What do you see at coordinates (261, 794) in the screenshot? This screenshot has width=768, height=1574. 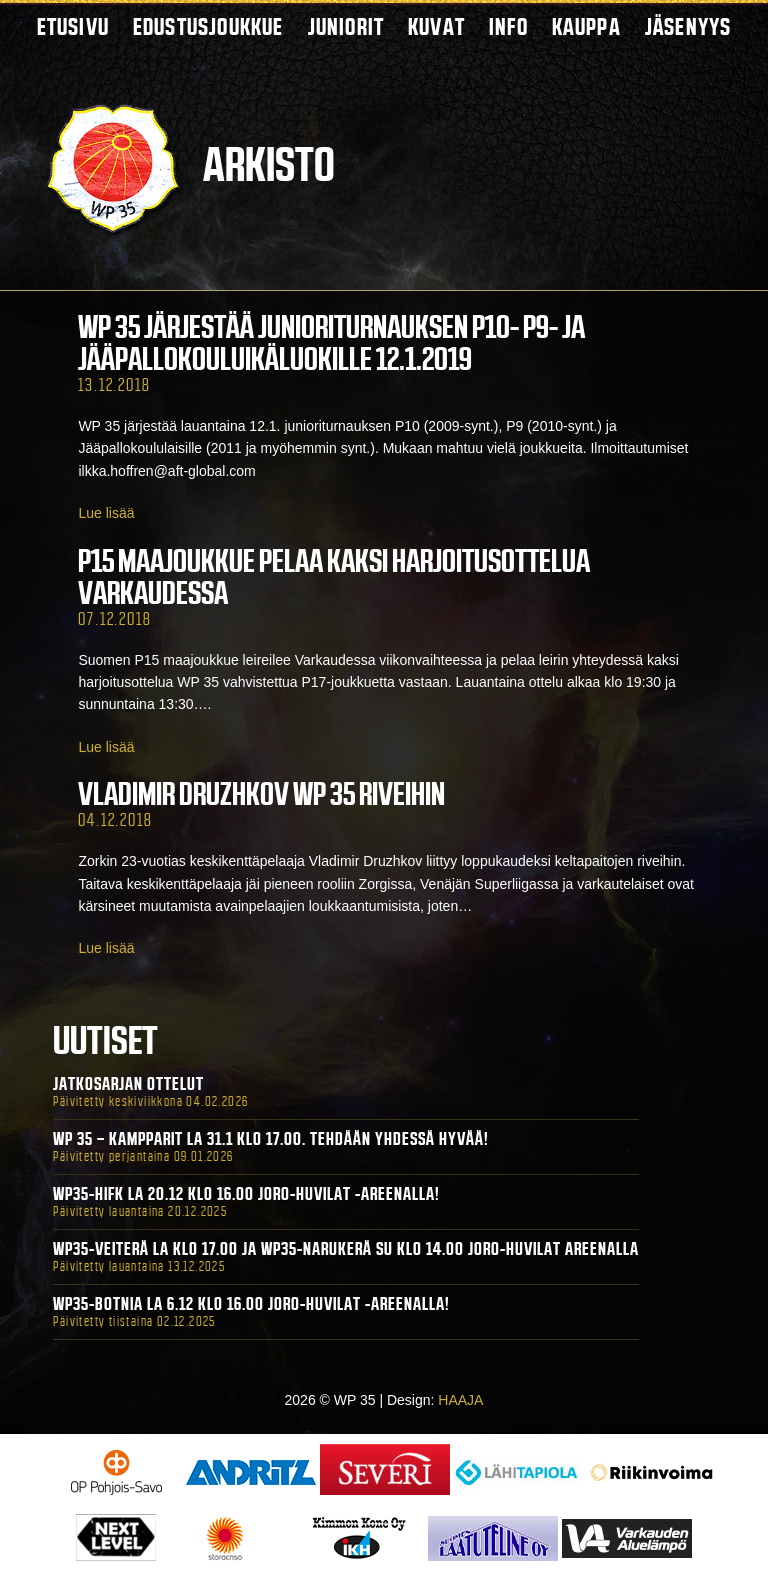 I see `Vladimir Druzhkov WP 35 riveihin` at bounding box center [261, 794].